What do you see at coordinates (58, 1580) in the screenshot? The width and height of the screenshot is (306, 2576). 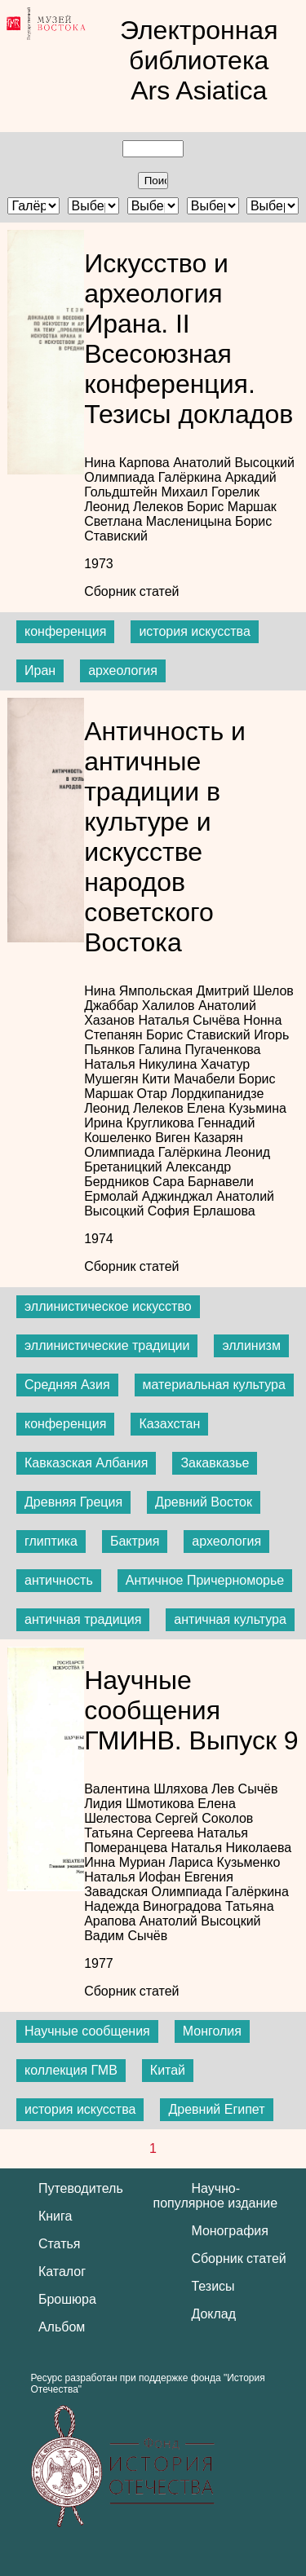 I see `античность` at bounding box center [58, 1580].